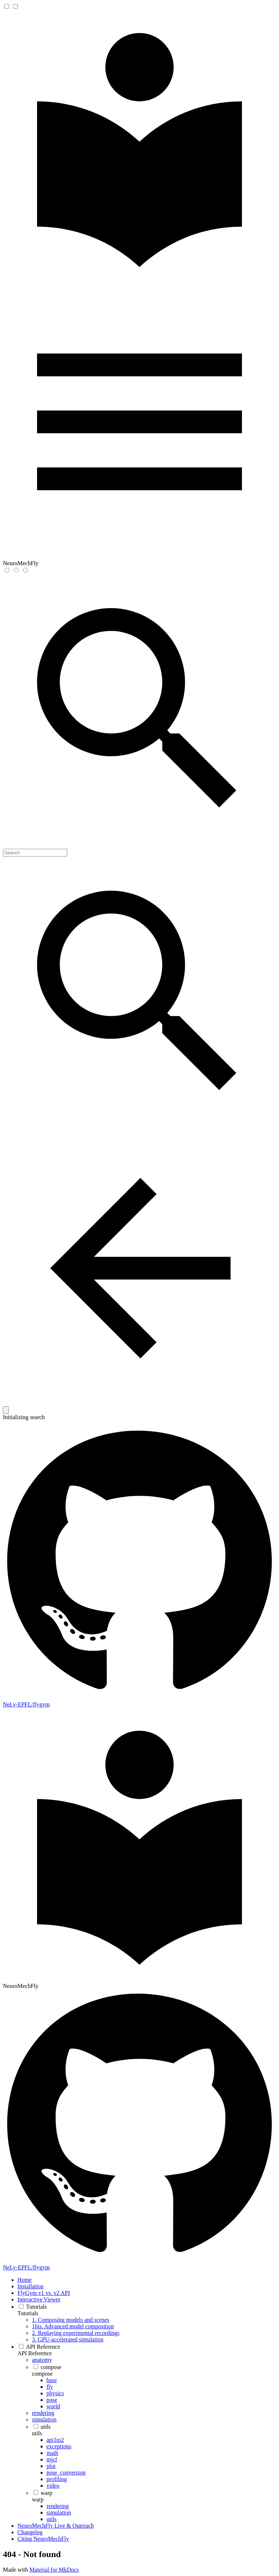 This screenshot has width=279, height=2576. Describe the element at coordinates (16, 570) in the screenshot. I see `[Switch to dark mode]` at that location.